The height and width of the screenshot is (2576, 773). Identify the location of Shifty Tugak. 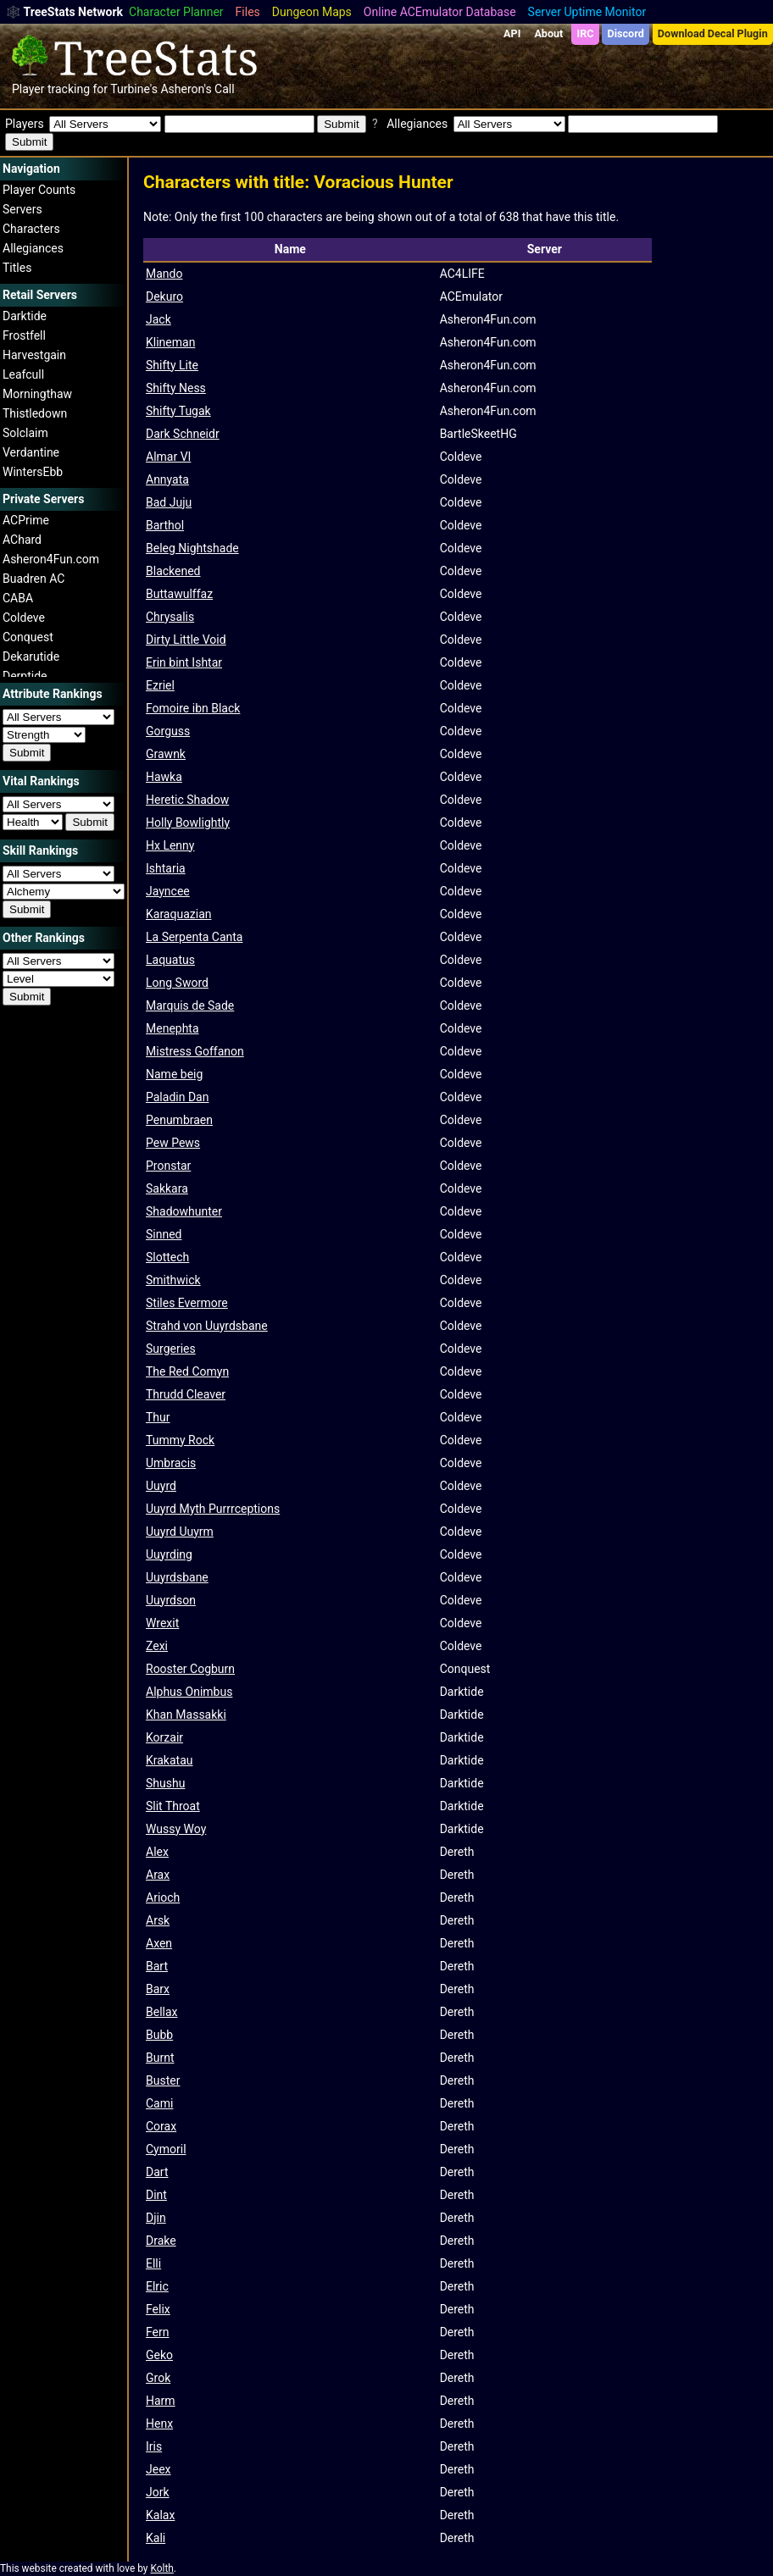
(178, 411).